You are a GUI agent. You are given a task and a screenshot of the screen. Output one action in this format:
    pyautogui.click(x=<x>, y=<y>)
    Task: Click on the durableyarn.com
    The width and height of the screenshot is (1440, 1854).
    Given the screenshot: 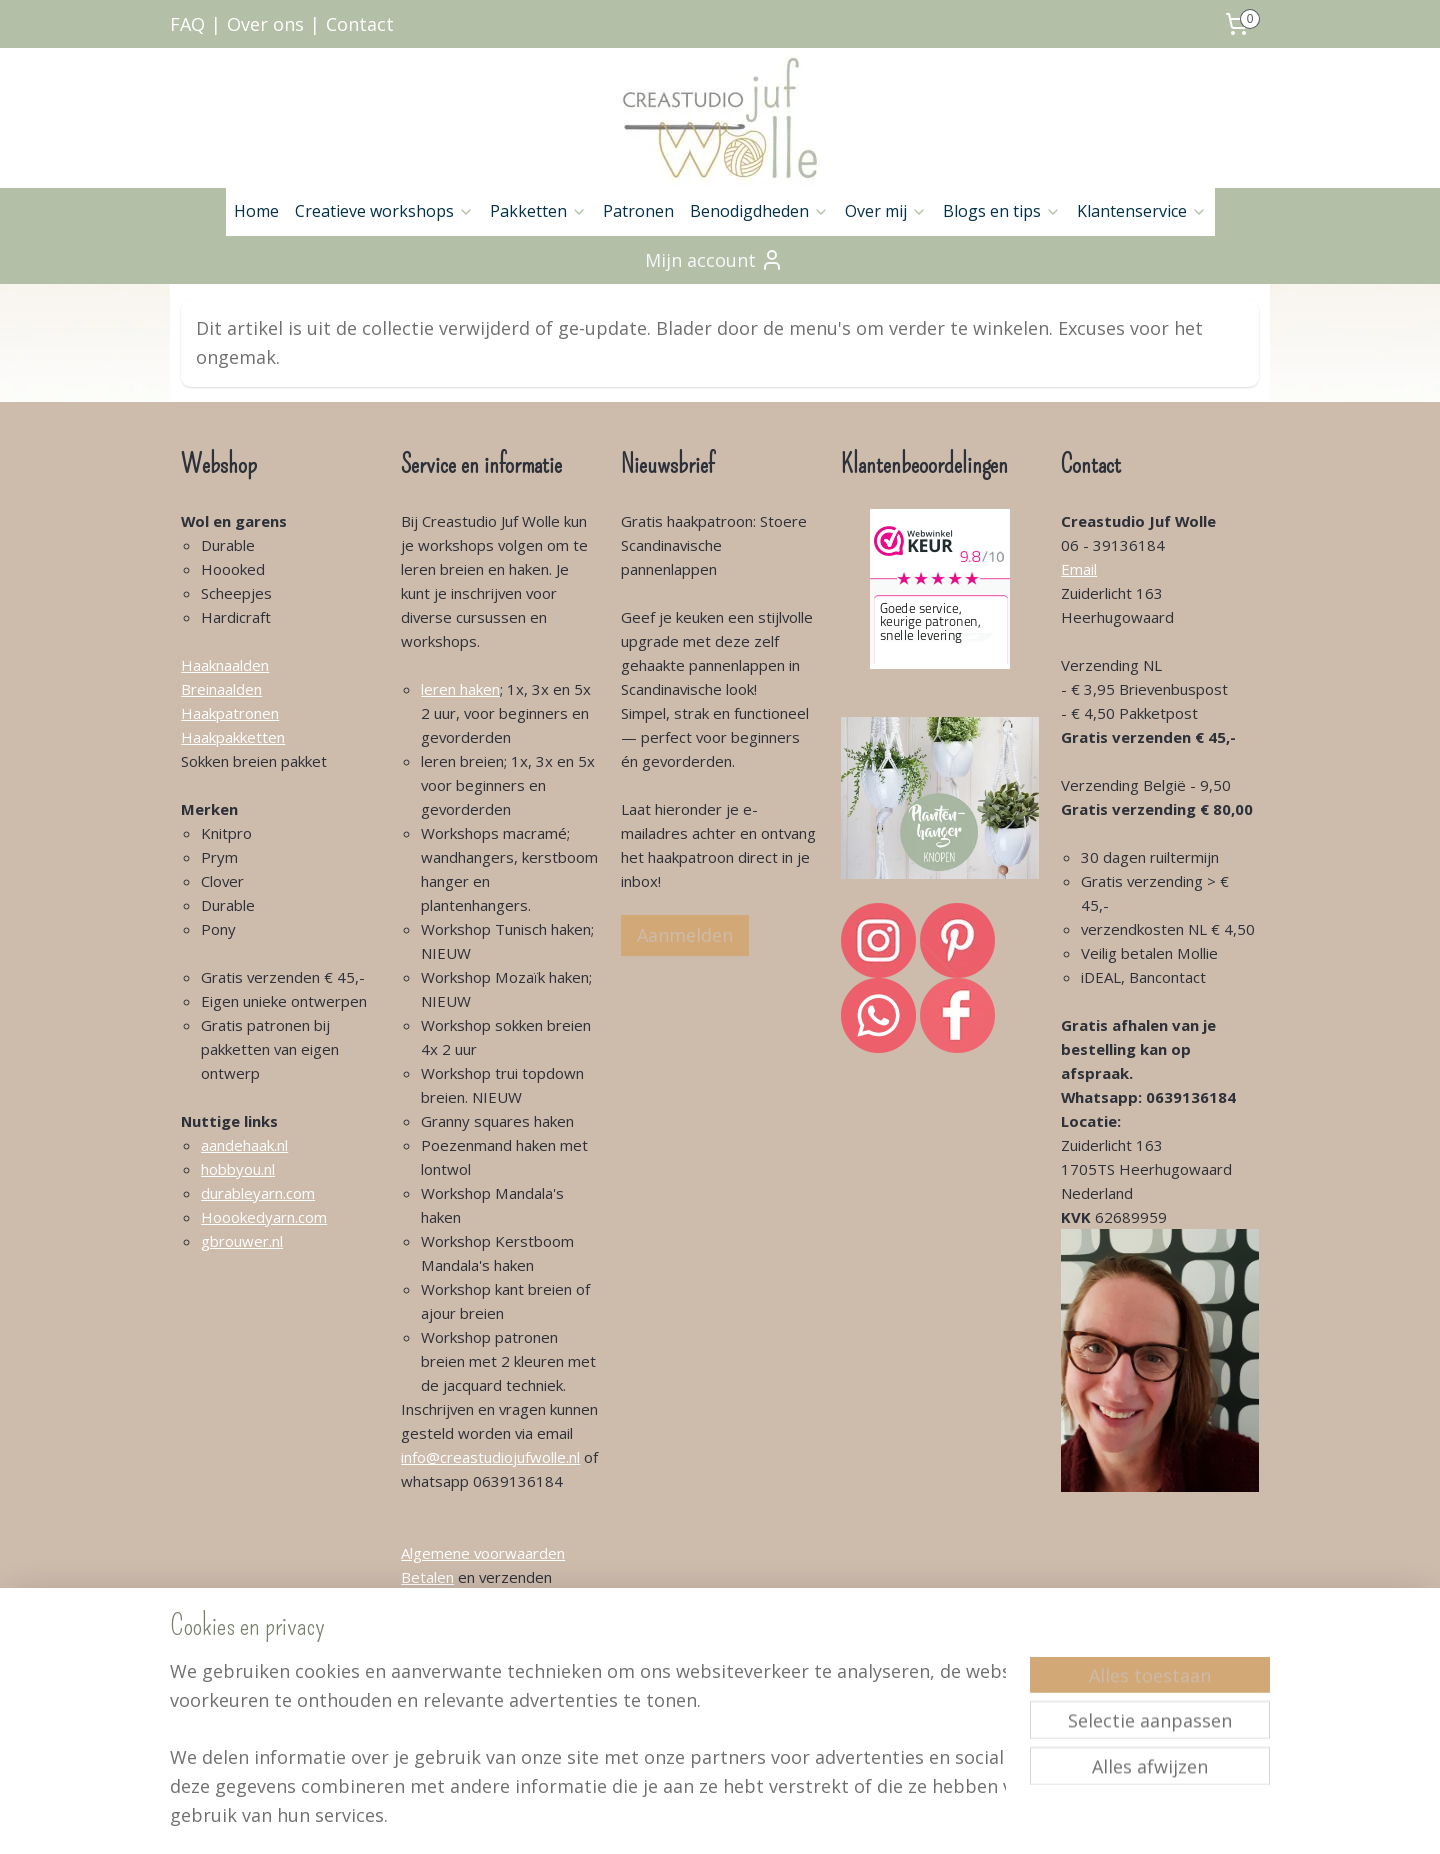 What is the action you would take?
    pyautogui.click(x=258, y=1193)
    